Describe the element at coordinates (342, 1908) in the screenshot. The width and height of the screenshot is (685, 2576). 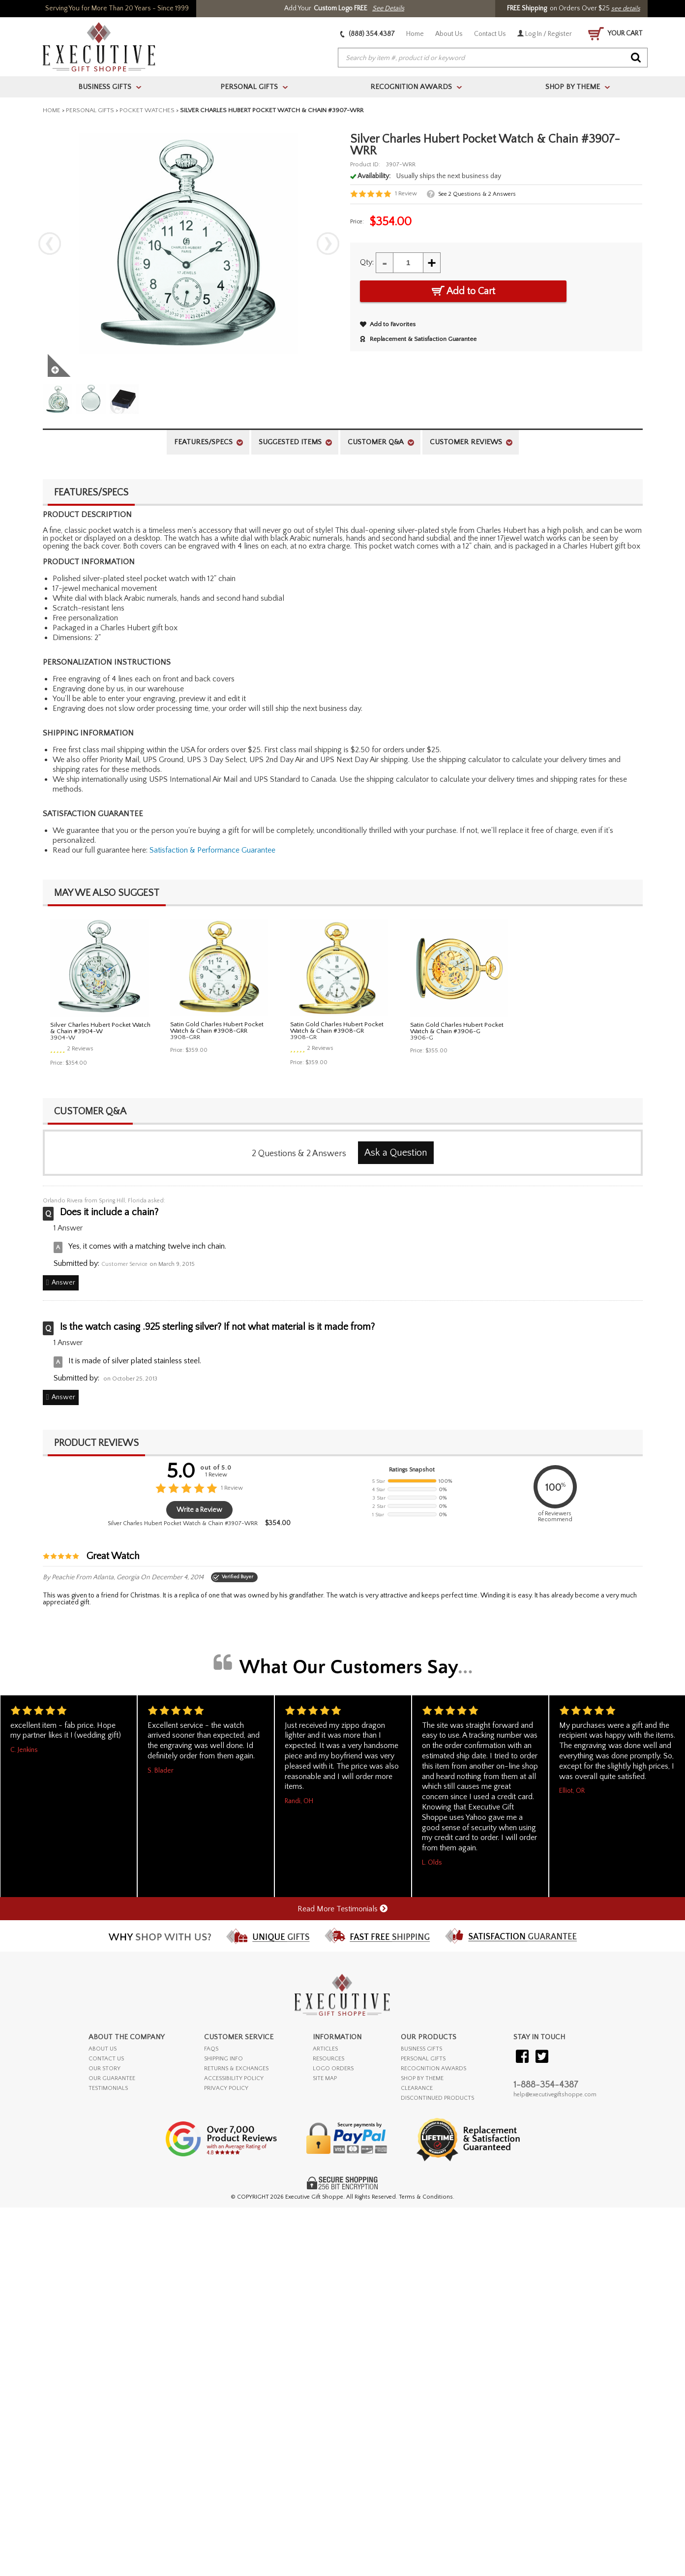
I see `Read More Testimonials` at that location.